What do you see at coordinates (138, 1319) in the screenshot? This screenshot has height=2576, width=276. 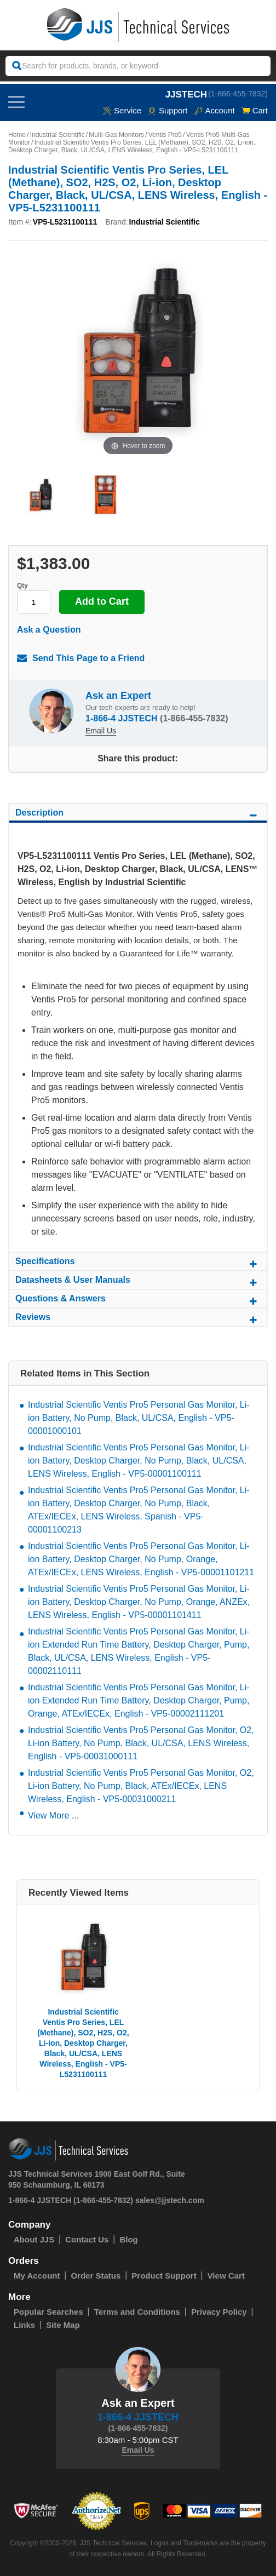 I see `Reviews` at bounding box center [138, 1319].